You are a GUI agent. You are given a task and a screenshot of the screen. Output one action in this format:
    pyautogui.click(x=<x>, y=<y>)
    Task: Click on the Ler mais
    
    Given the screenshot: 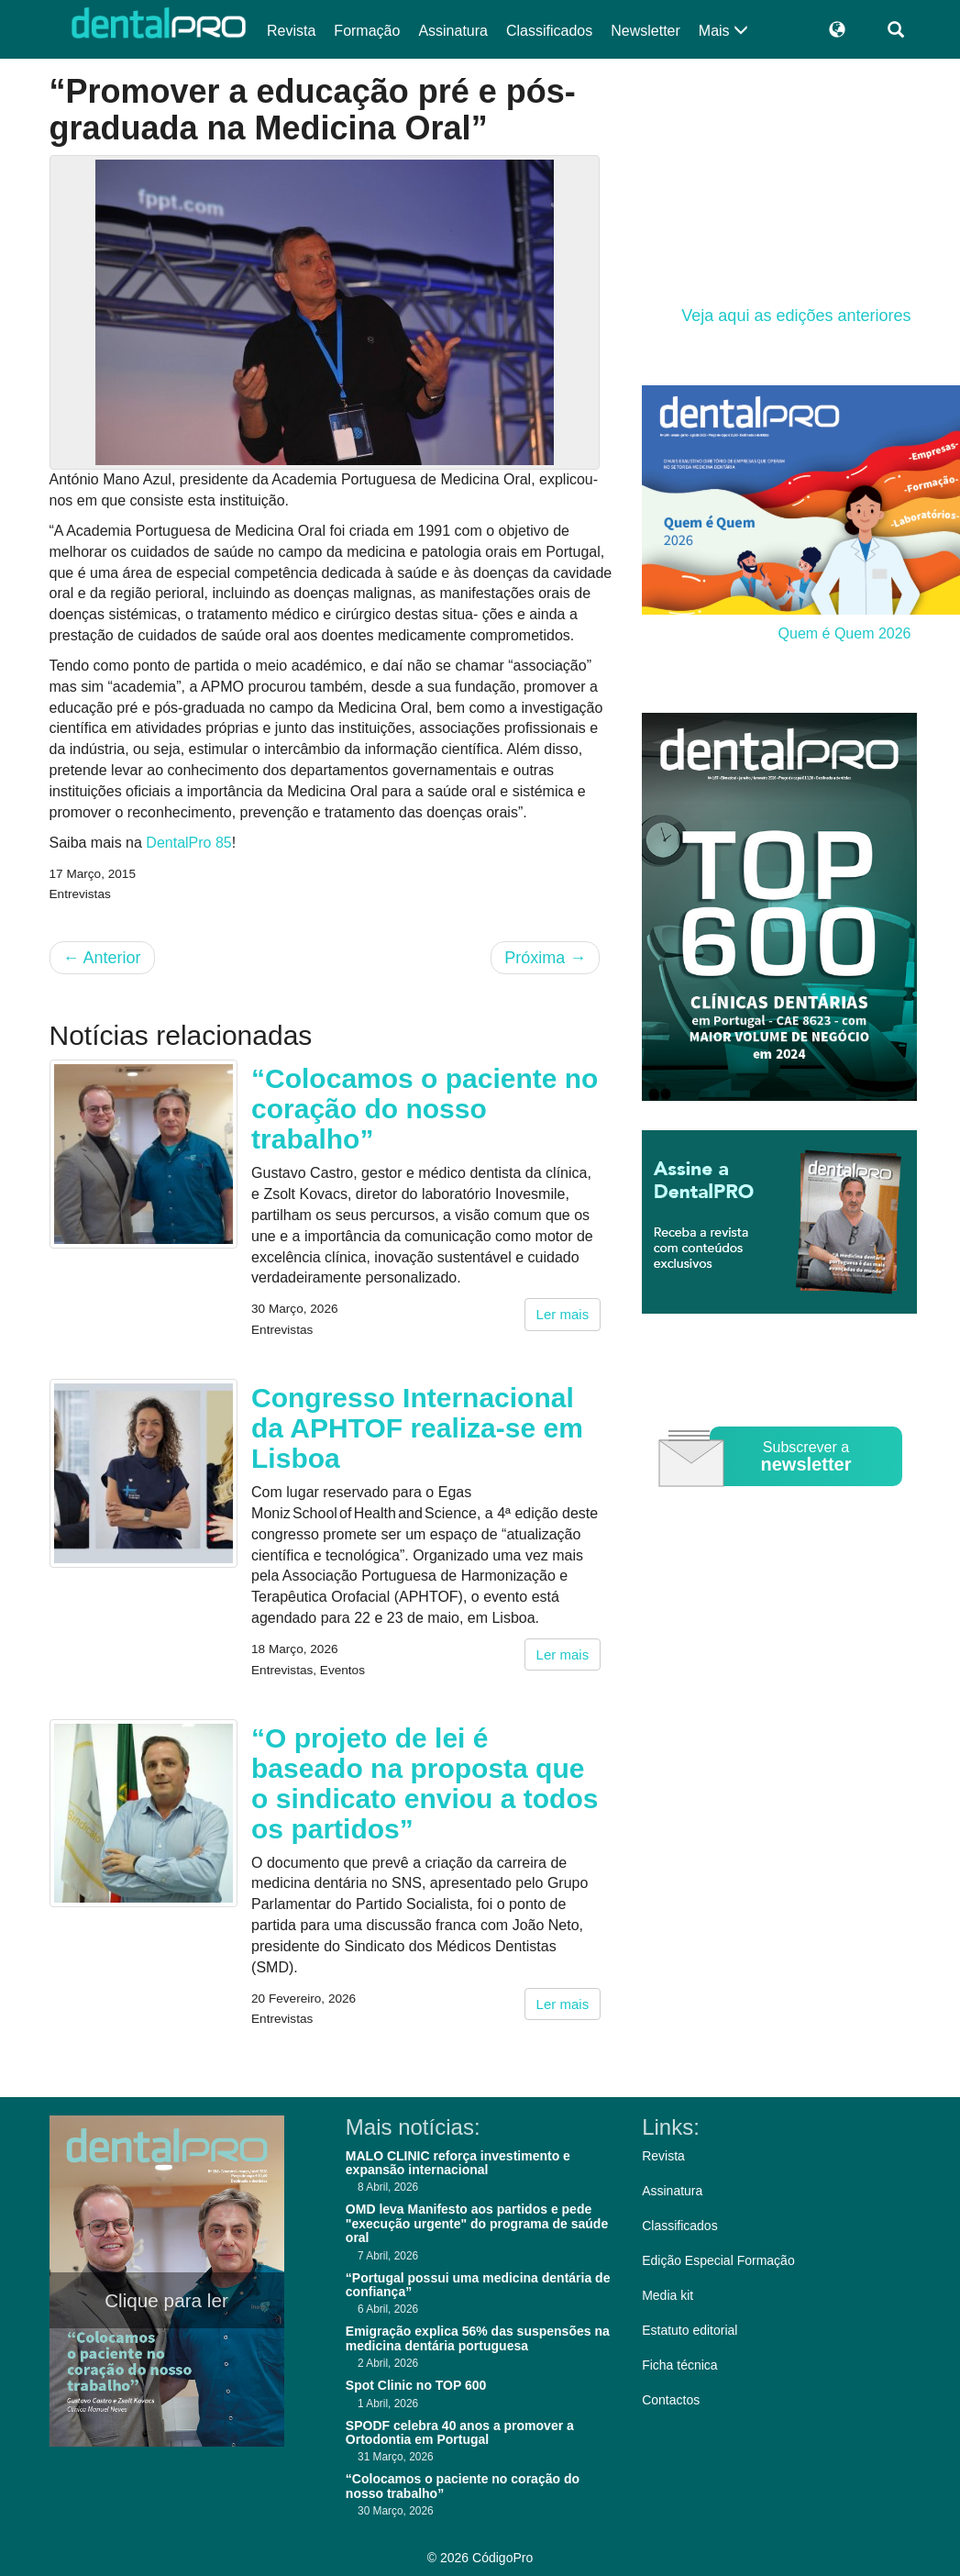 What is the action you would take?
    pyautogui.click(x=563, y=1314)
    